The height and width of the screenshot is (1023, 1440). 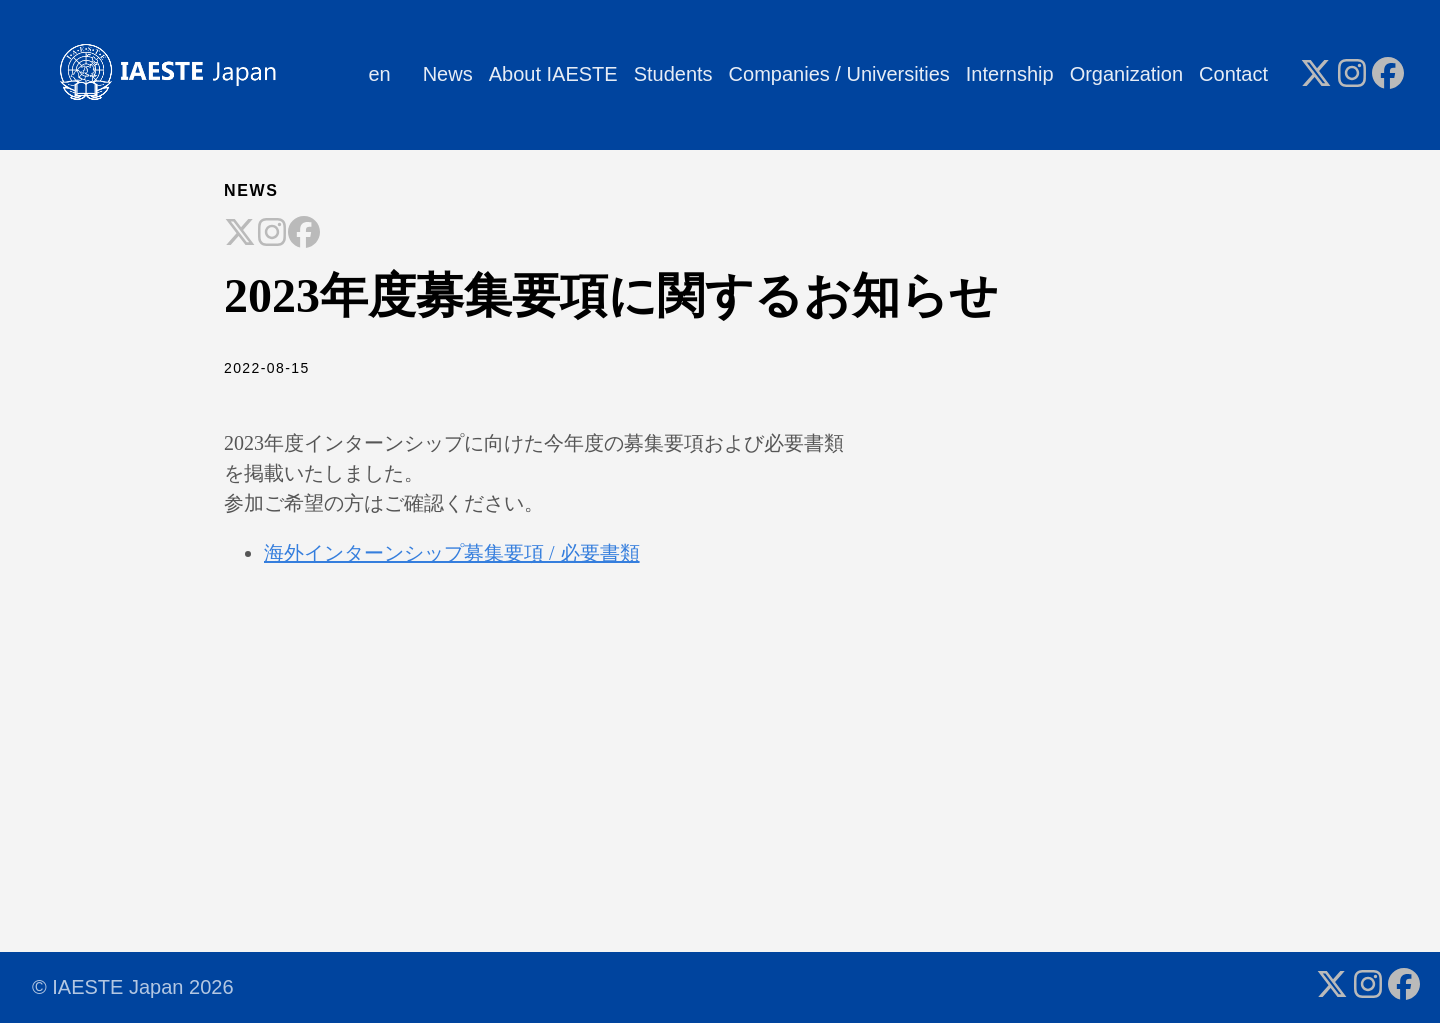 I want to click on en, so click(x=379, y=74).